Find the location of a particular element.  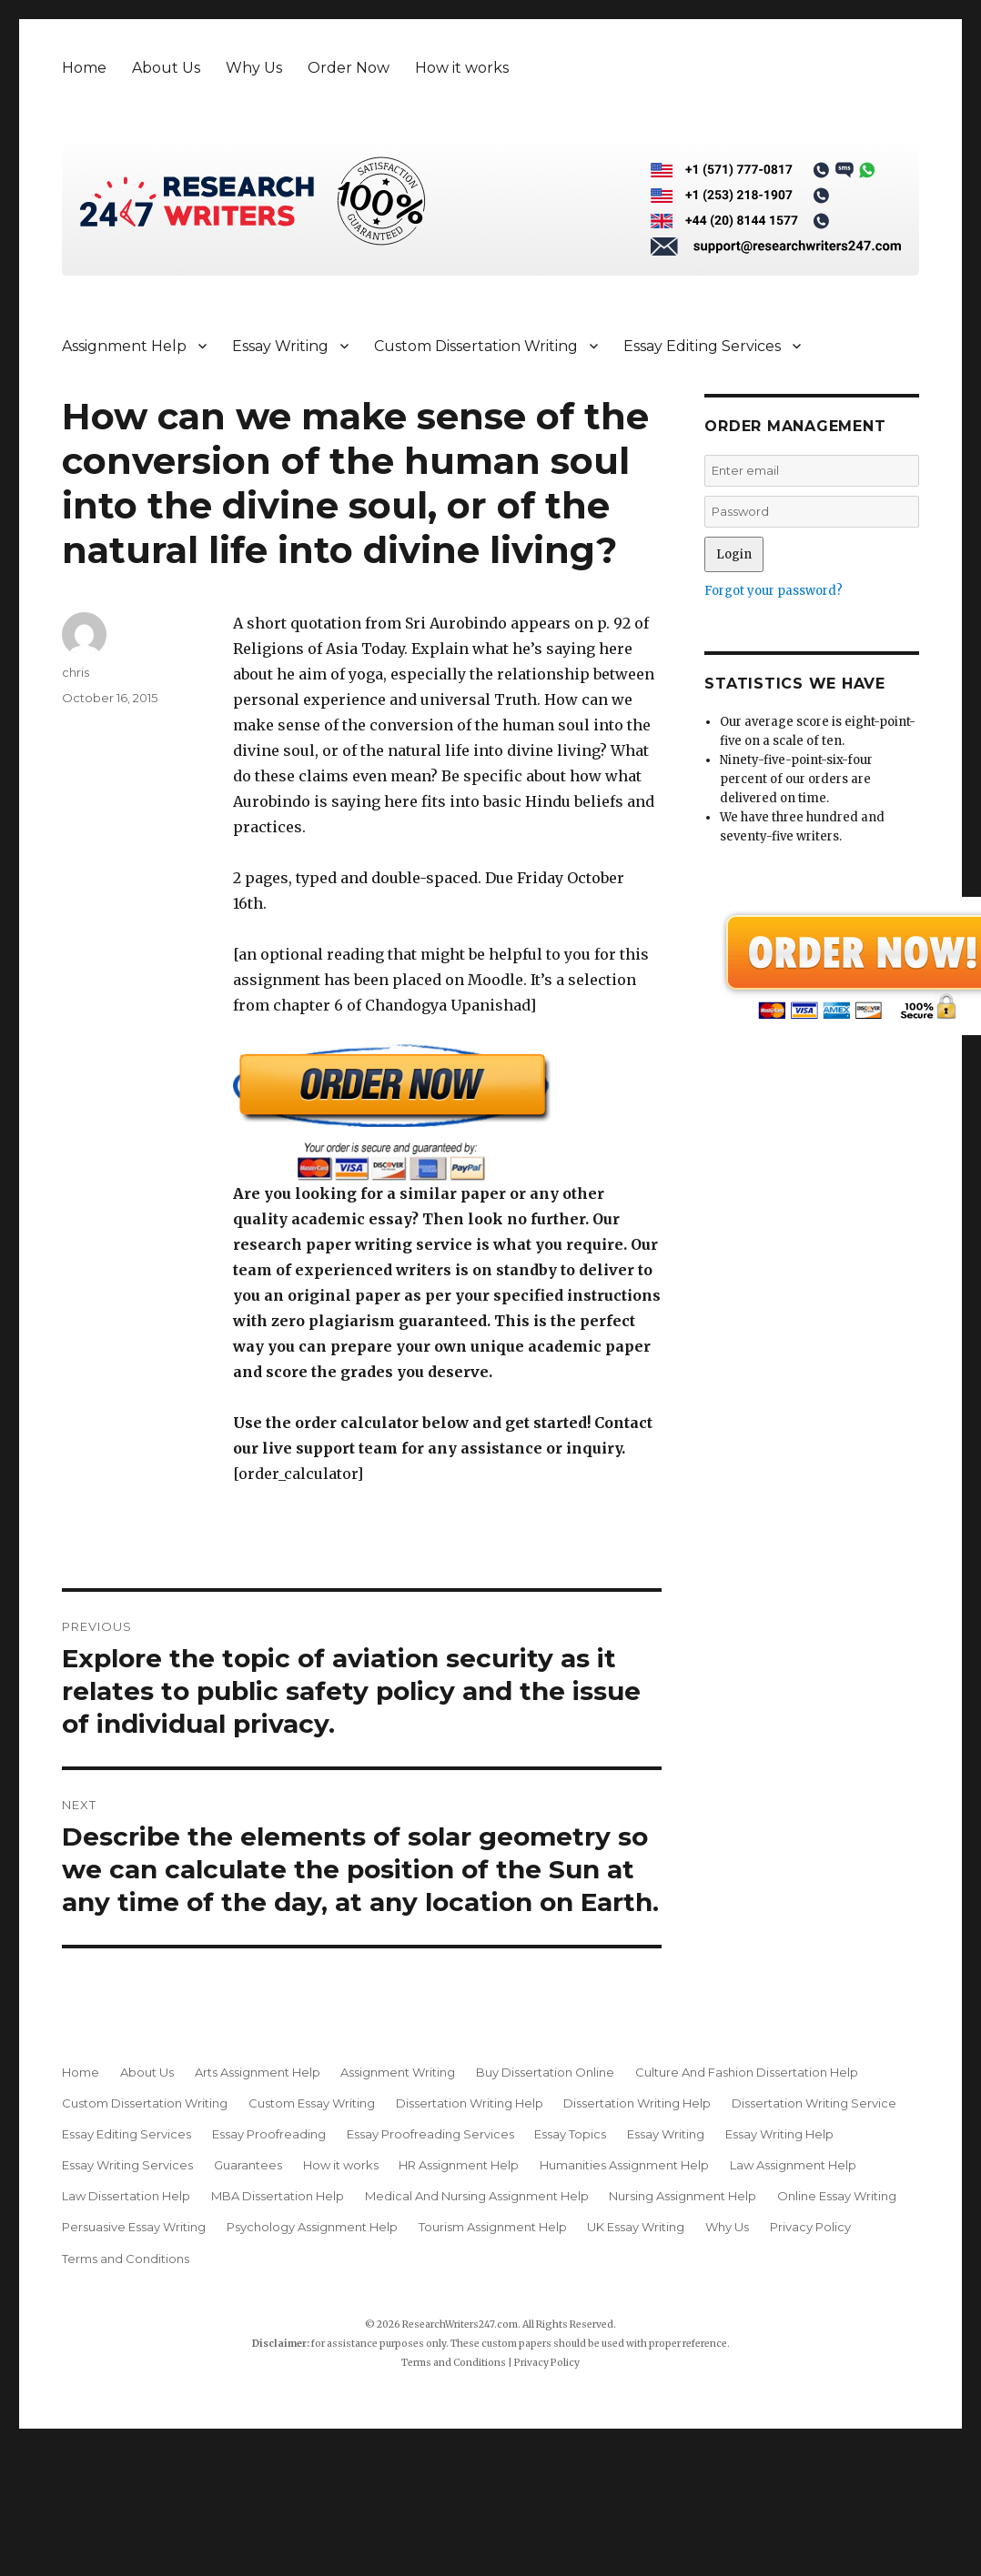

Dissertation Writing Help is located at coordinates (469, 2103).